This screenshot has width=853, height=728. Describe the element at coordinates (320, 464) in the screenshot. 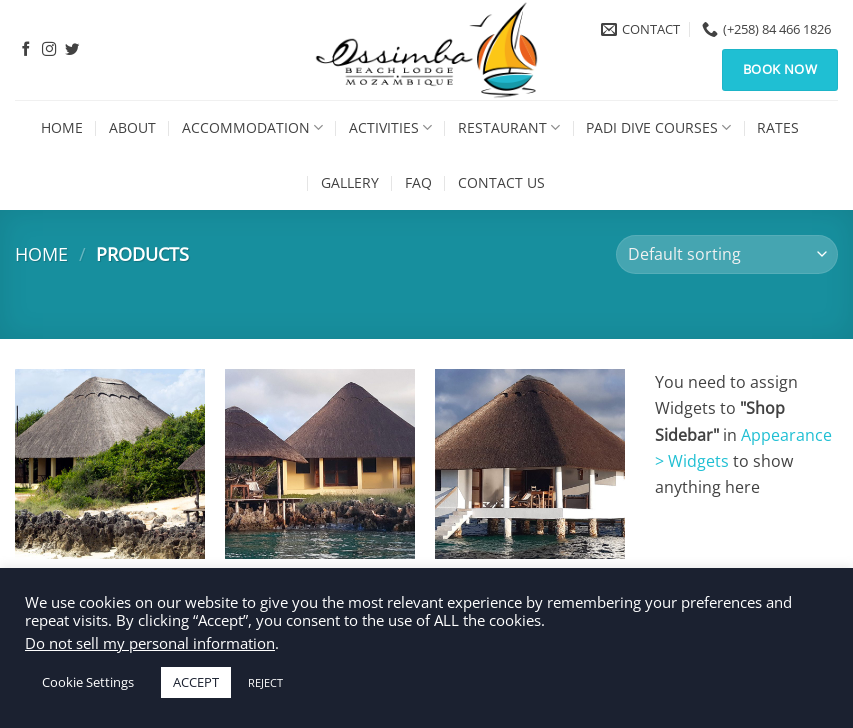

I see `[Honeymoon Villa]` at that location.